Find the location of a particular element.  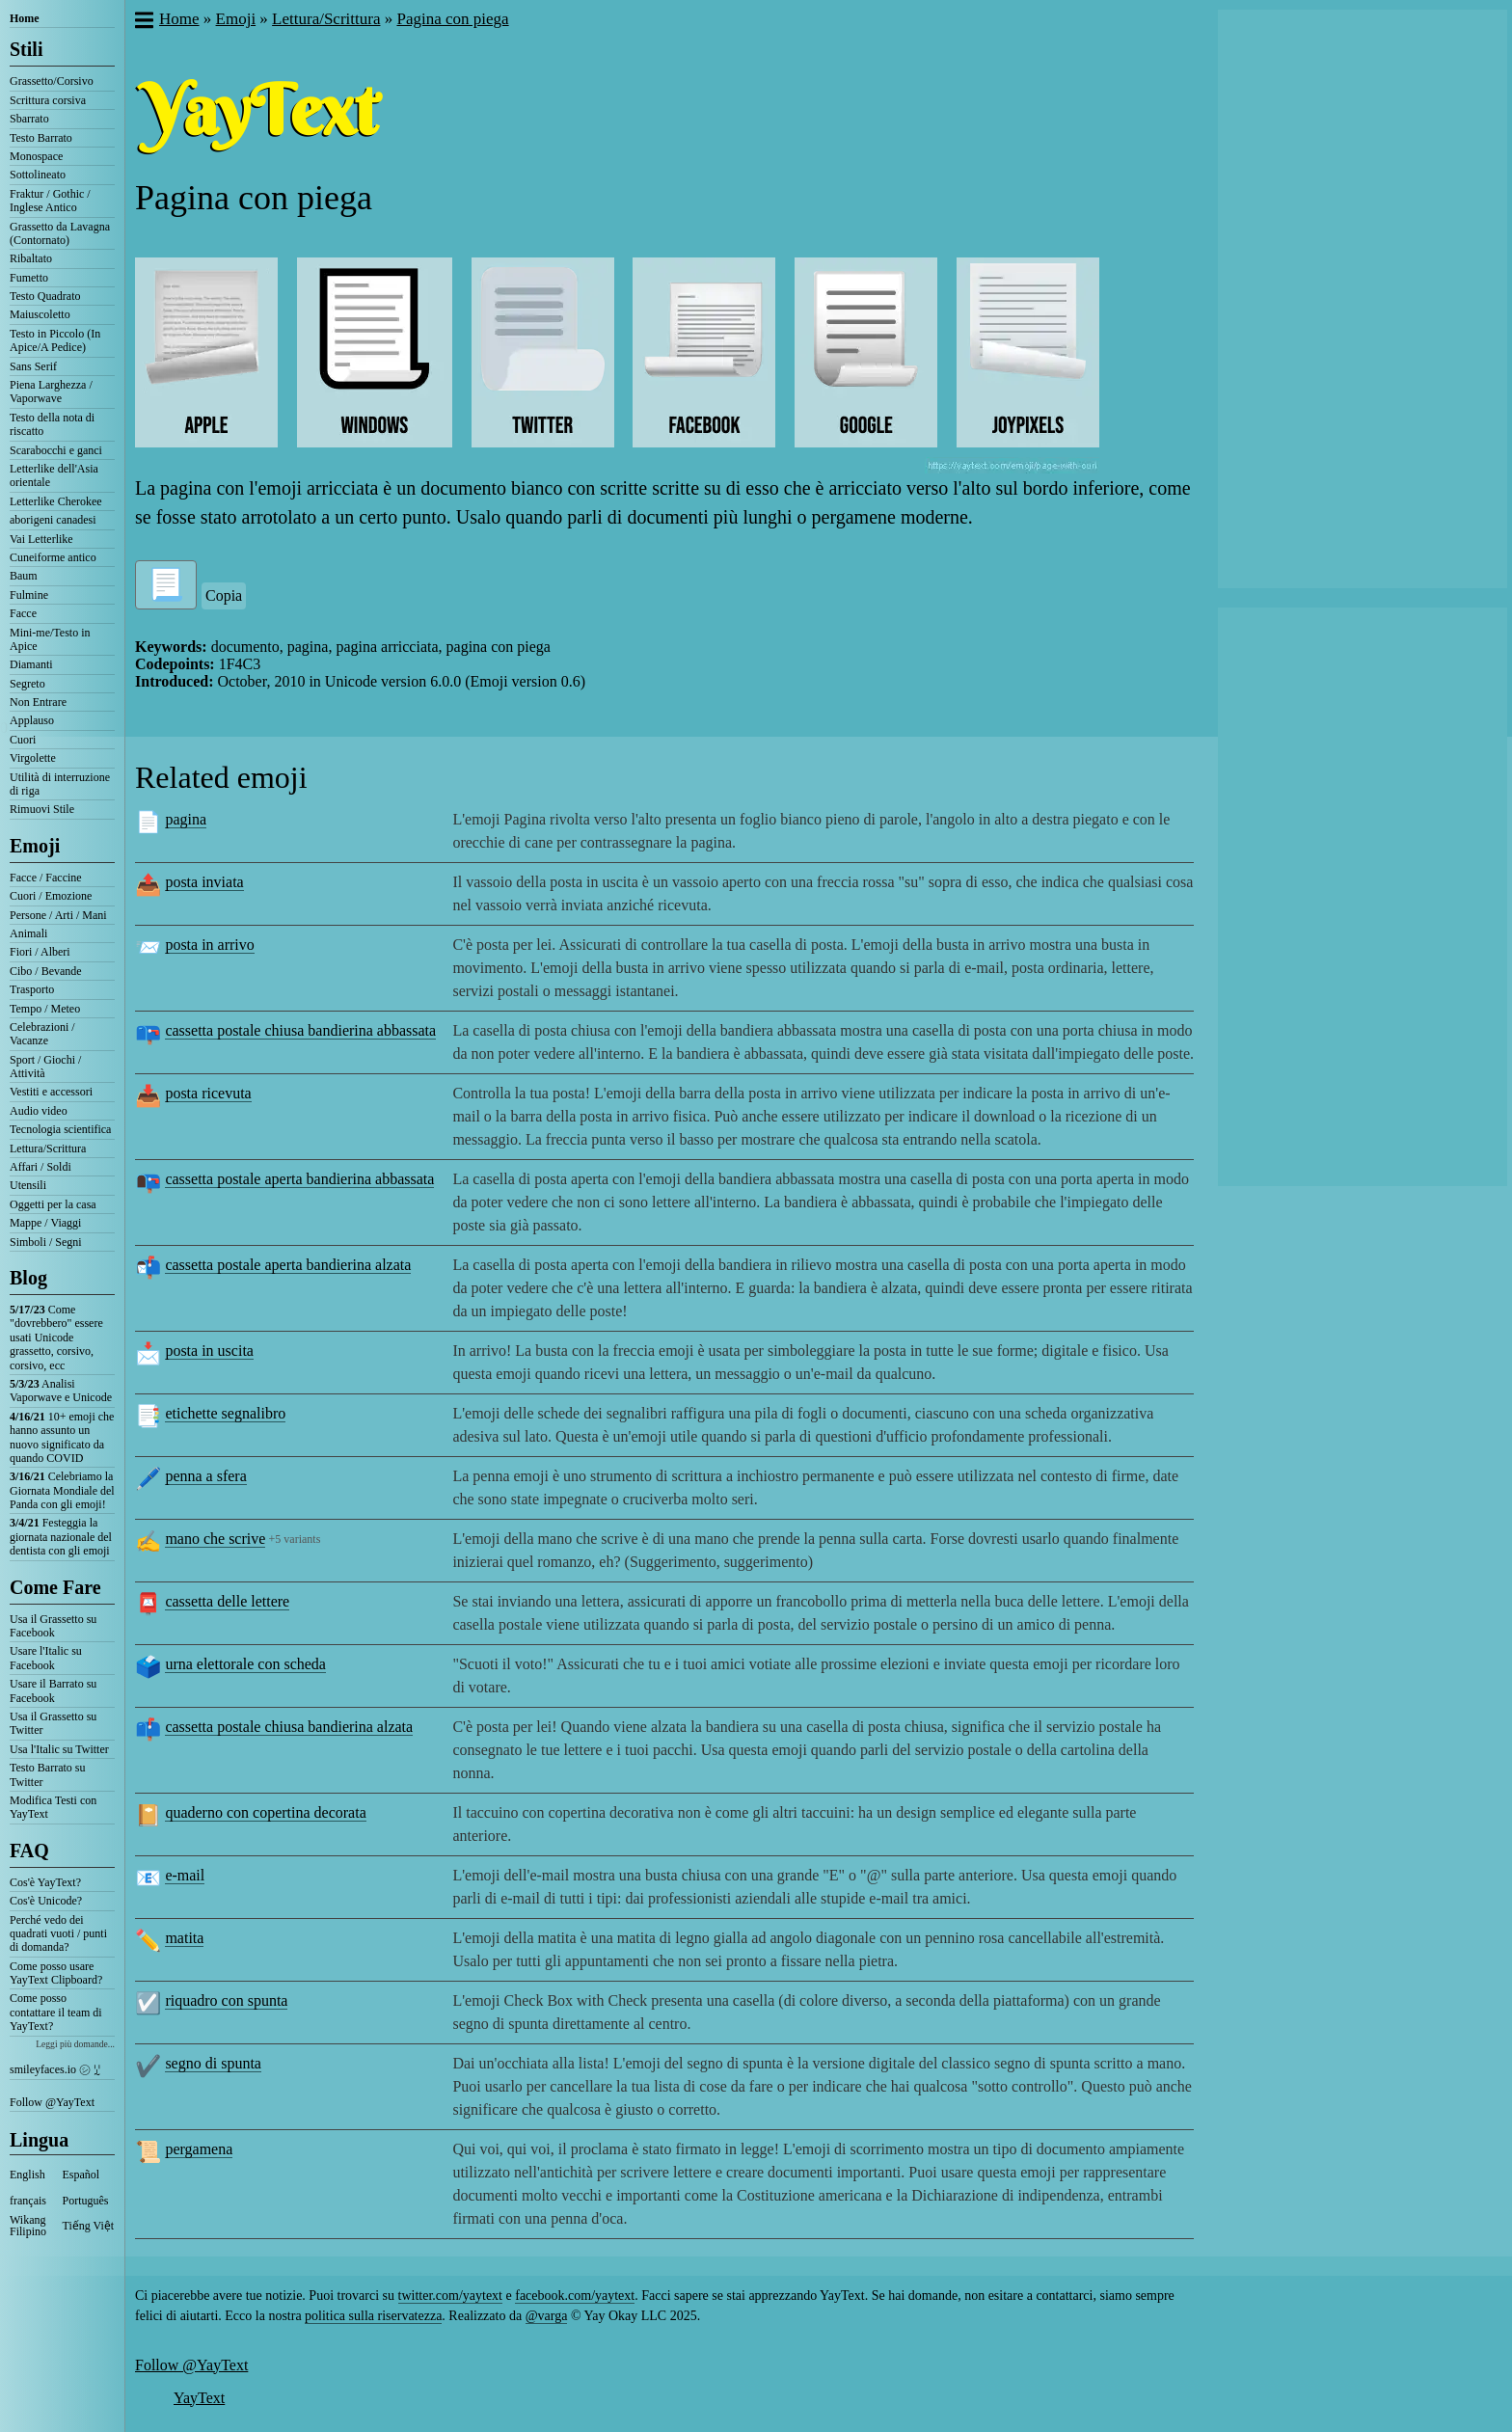

Español is located at coordinates (81, 2174).